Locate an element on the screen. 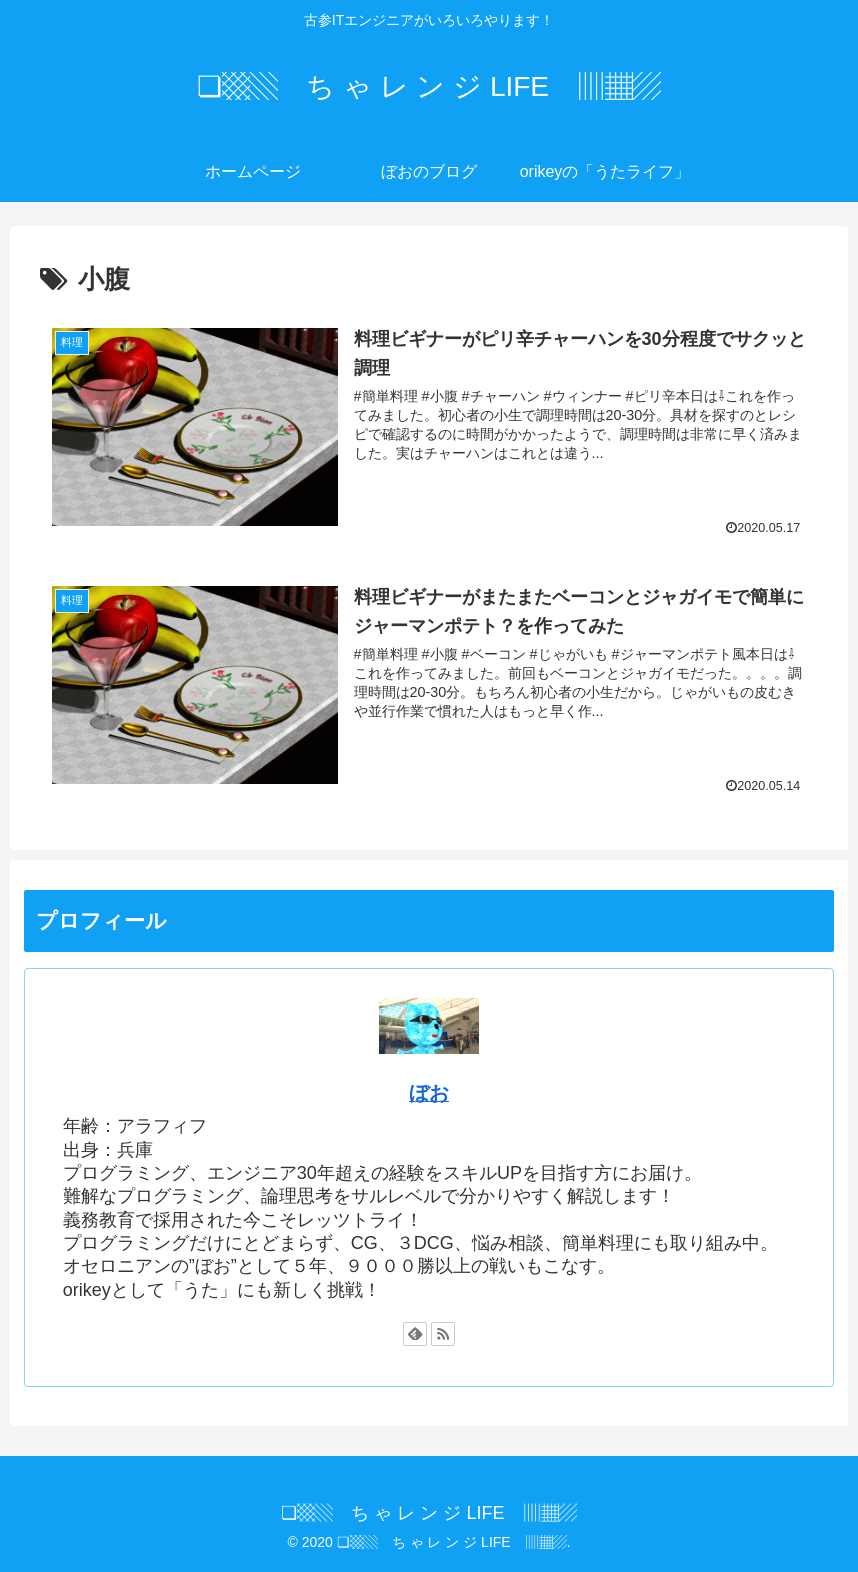 This screenshot has height=1572, width=858. ぼお is located at coordinates (429, 1093).